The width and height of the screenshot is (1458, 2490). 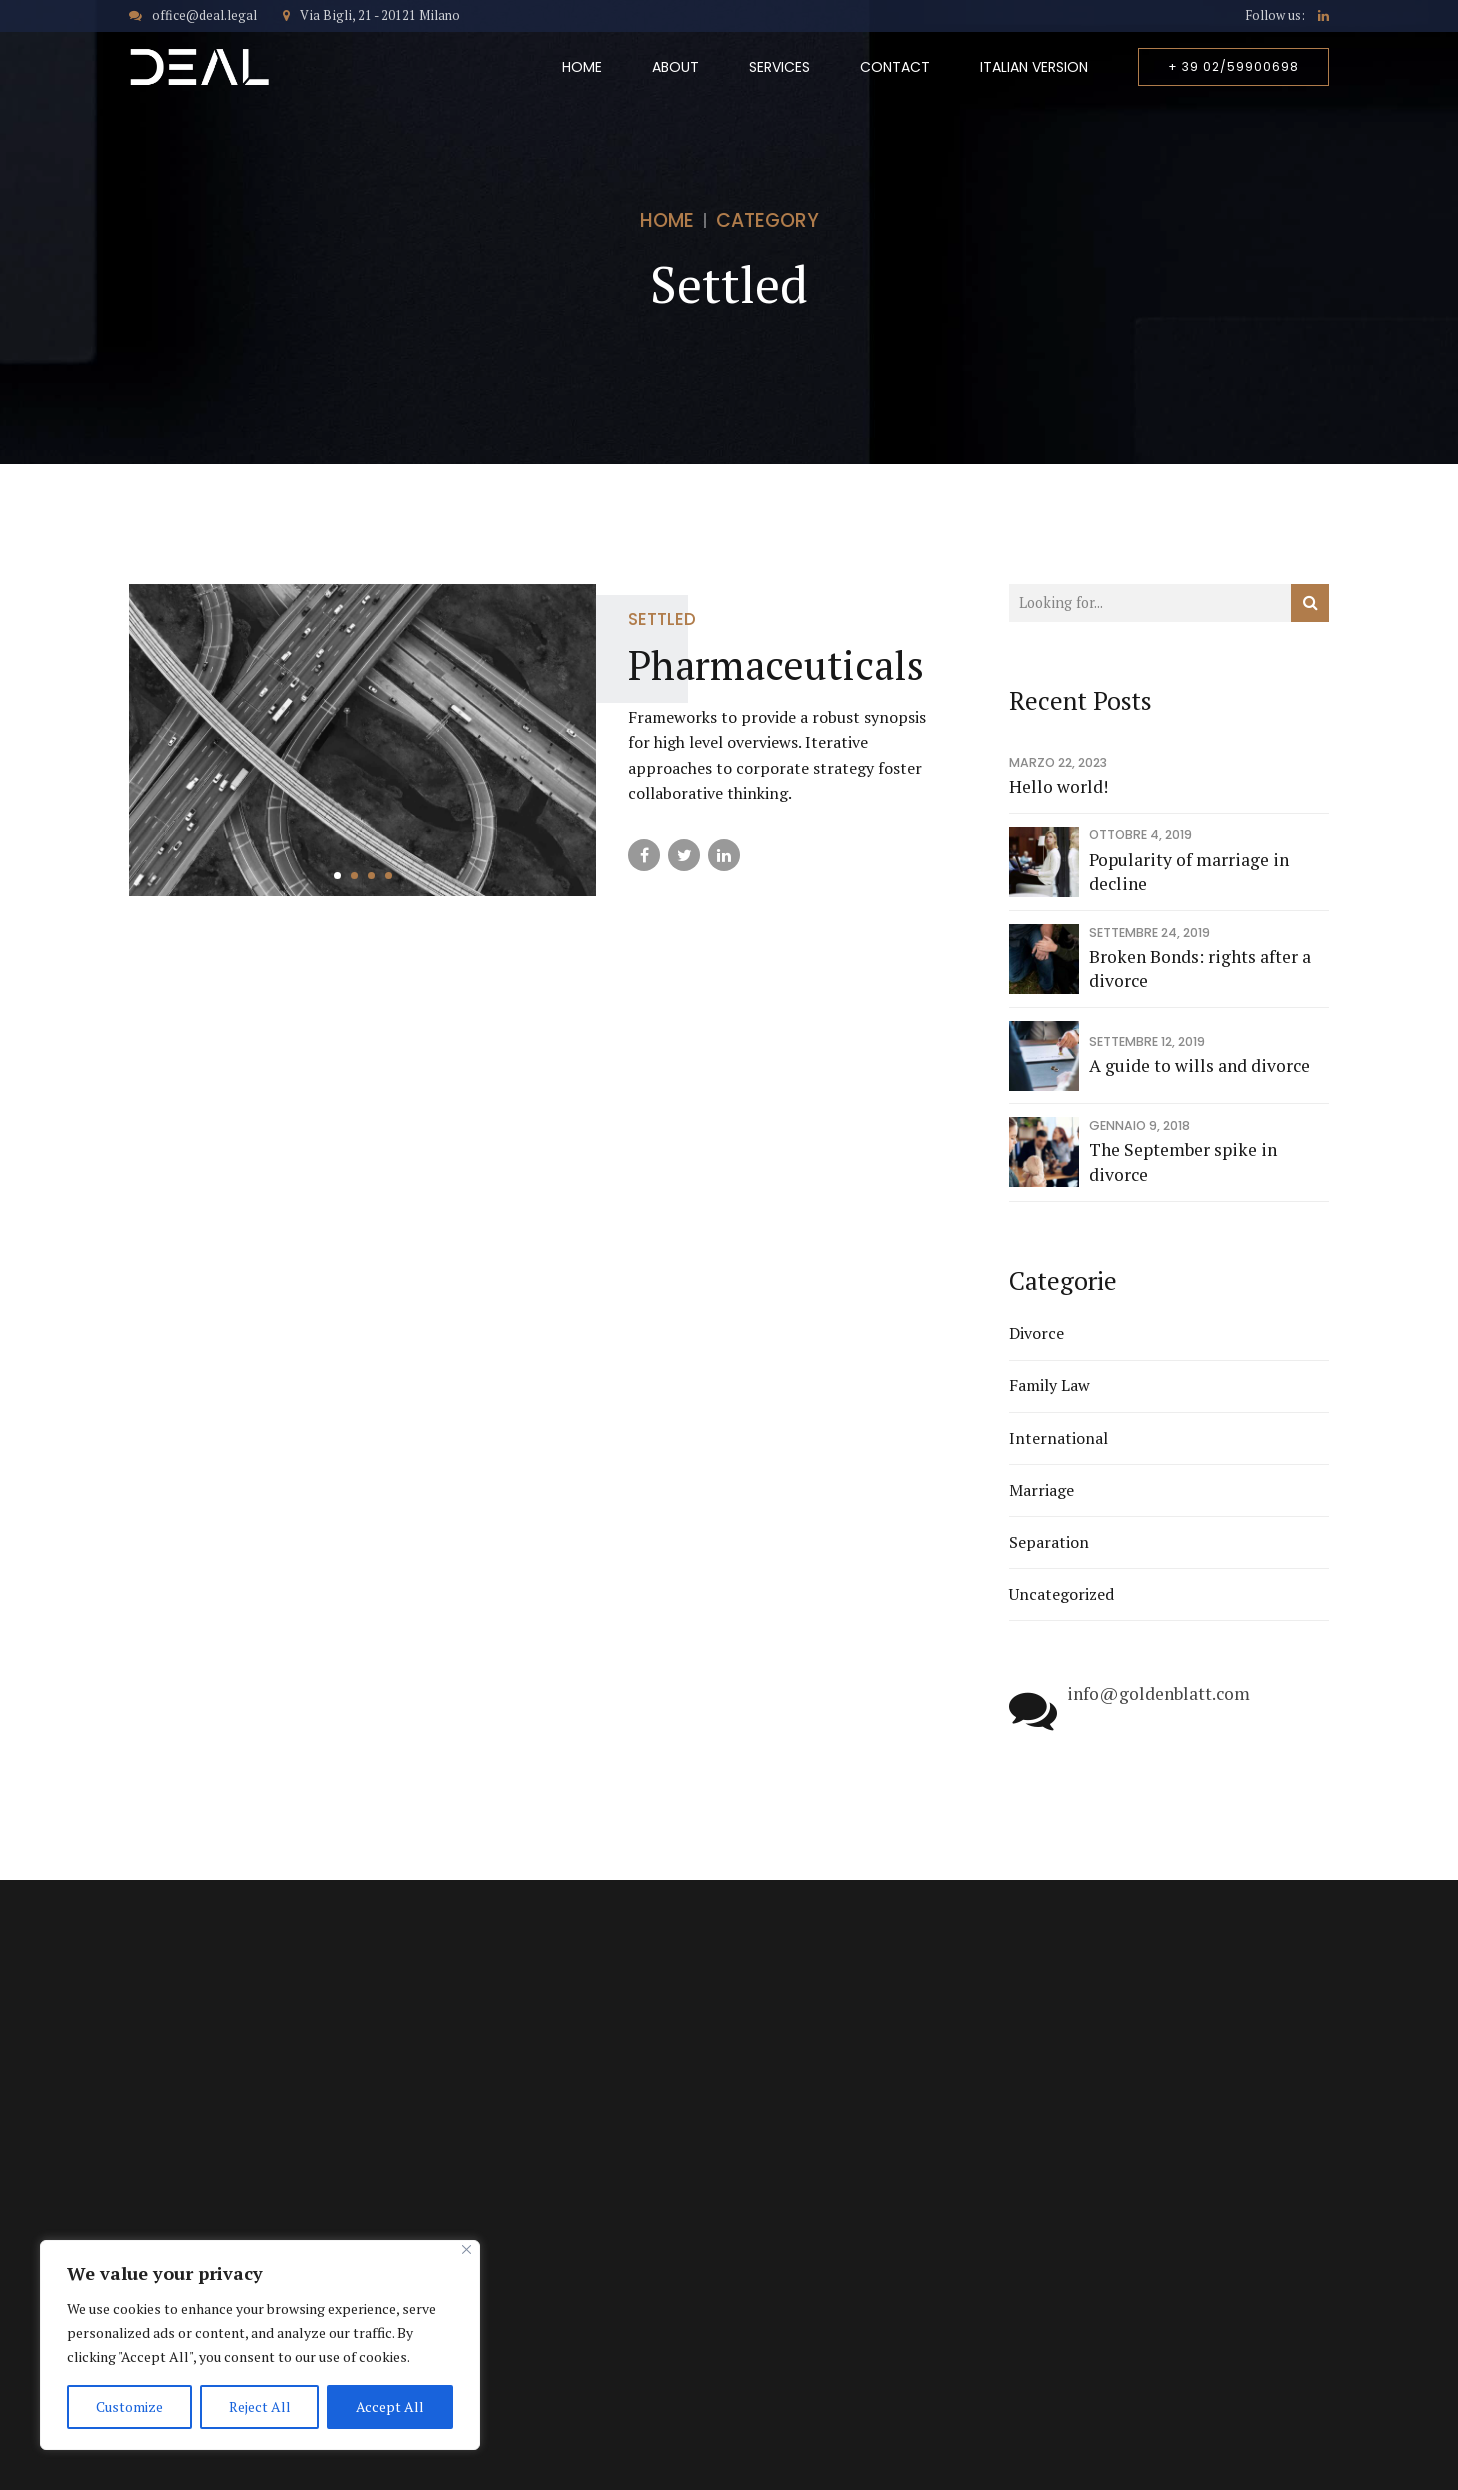 I want to click on Customize, so click(x=129, y=2406).